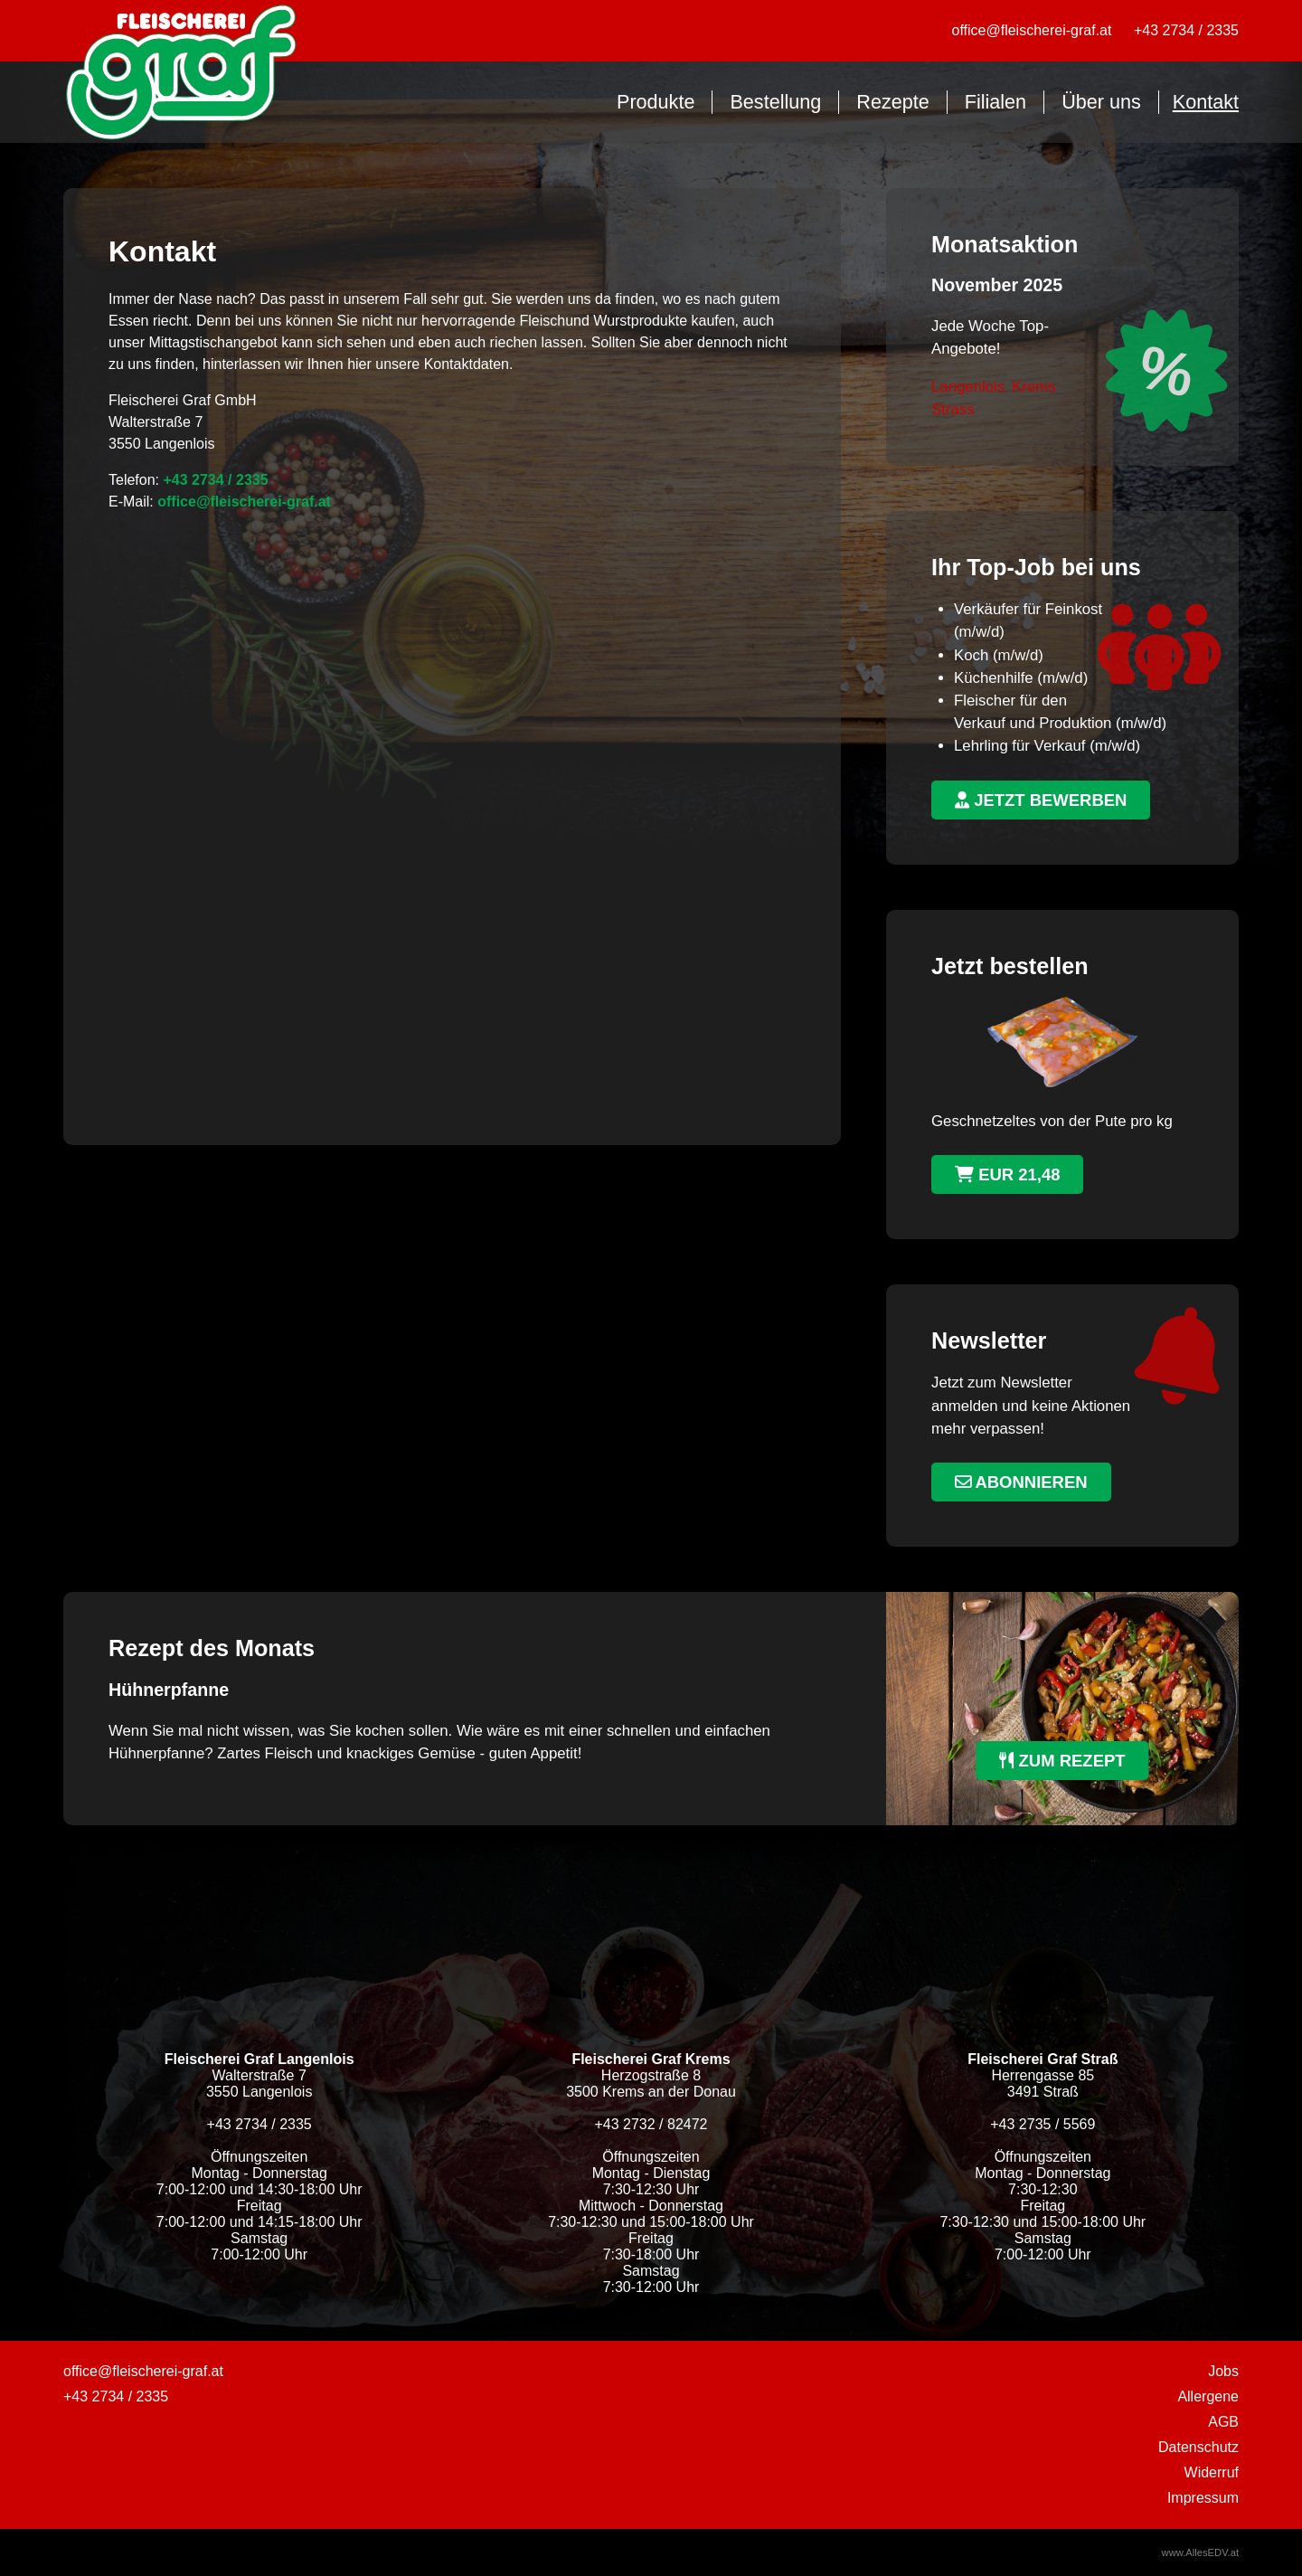 The width and height of the screenshot is (1302, 2576). I want to click on Lehrling für Verkauf (m/w/d), so click(1047, 745).